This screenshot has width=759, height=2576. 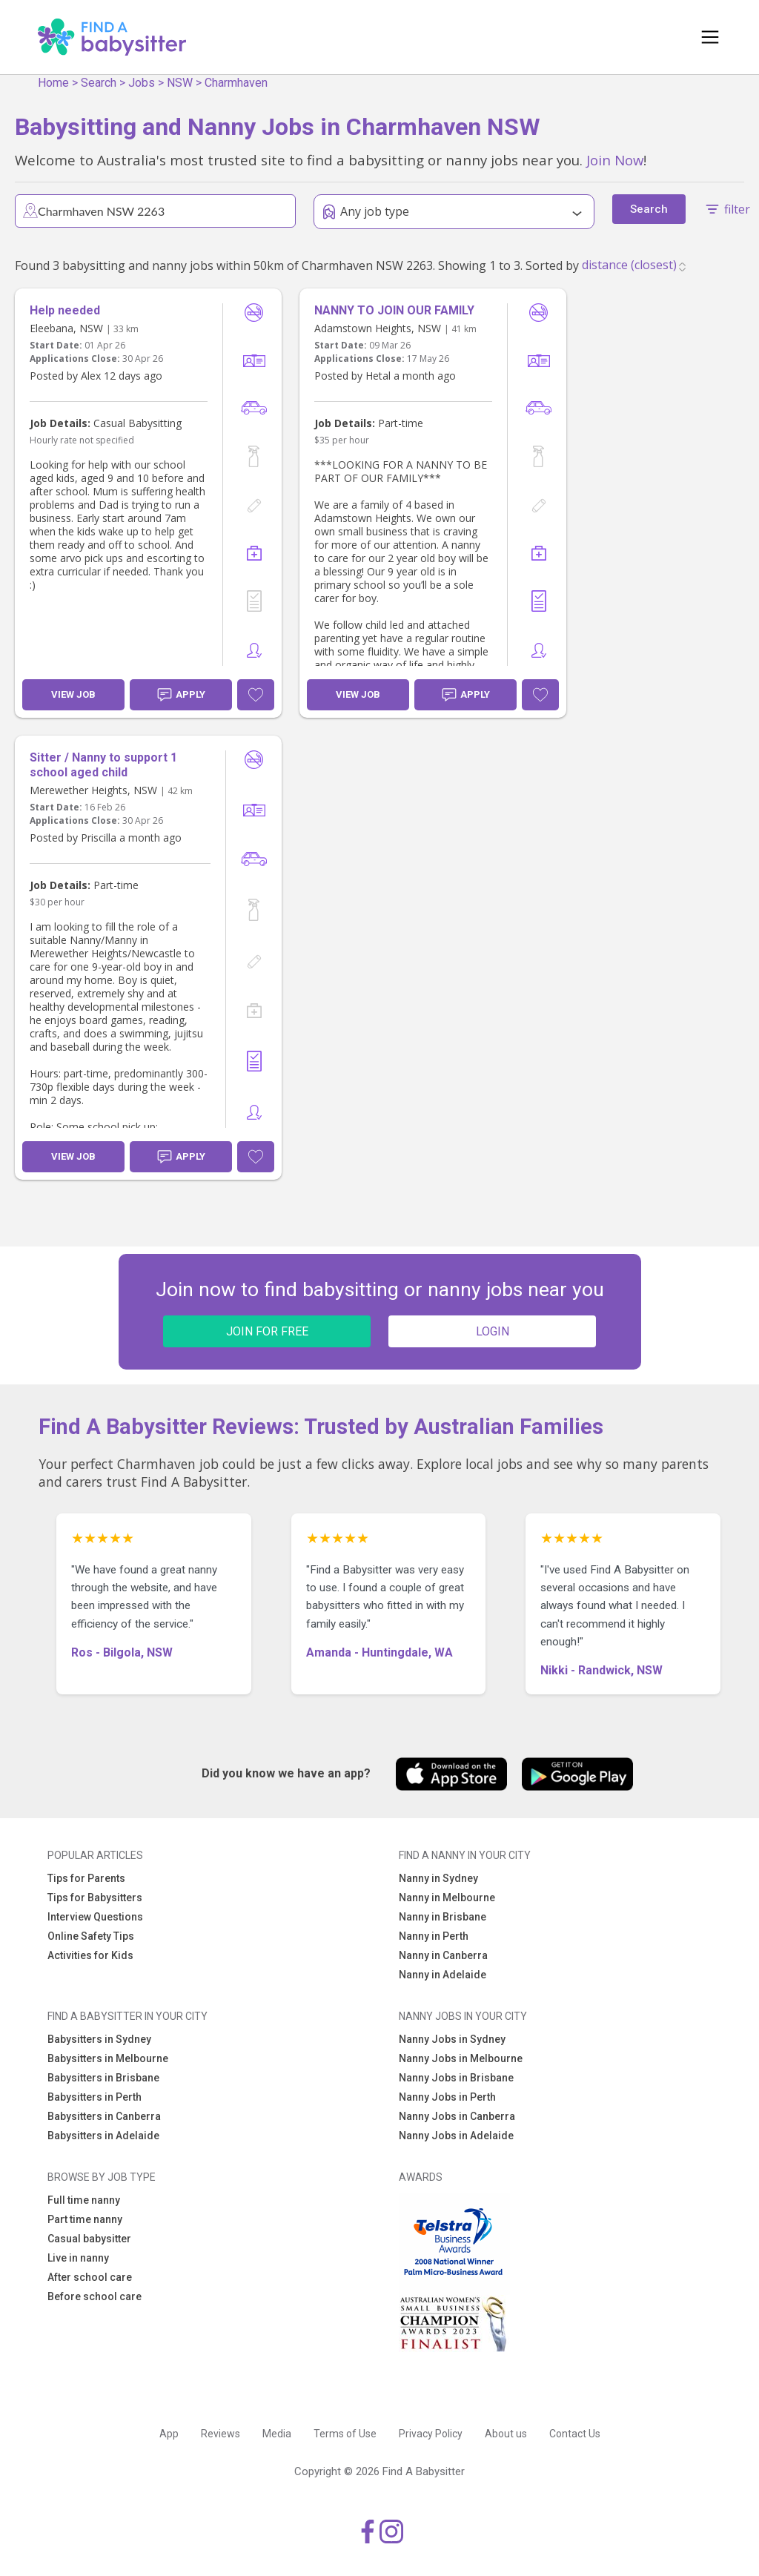 I want to click on Nanny Jobs in Canberra, so click(x=457, y=2116).